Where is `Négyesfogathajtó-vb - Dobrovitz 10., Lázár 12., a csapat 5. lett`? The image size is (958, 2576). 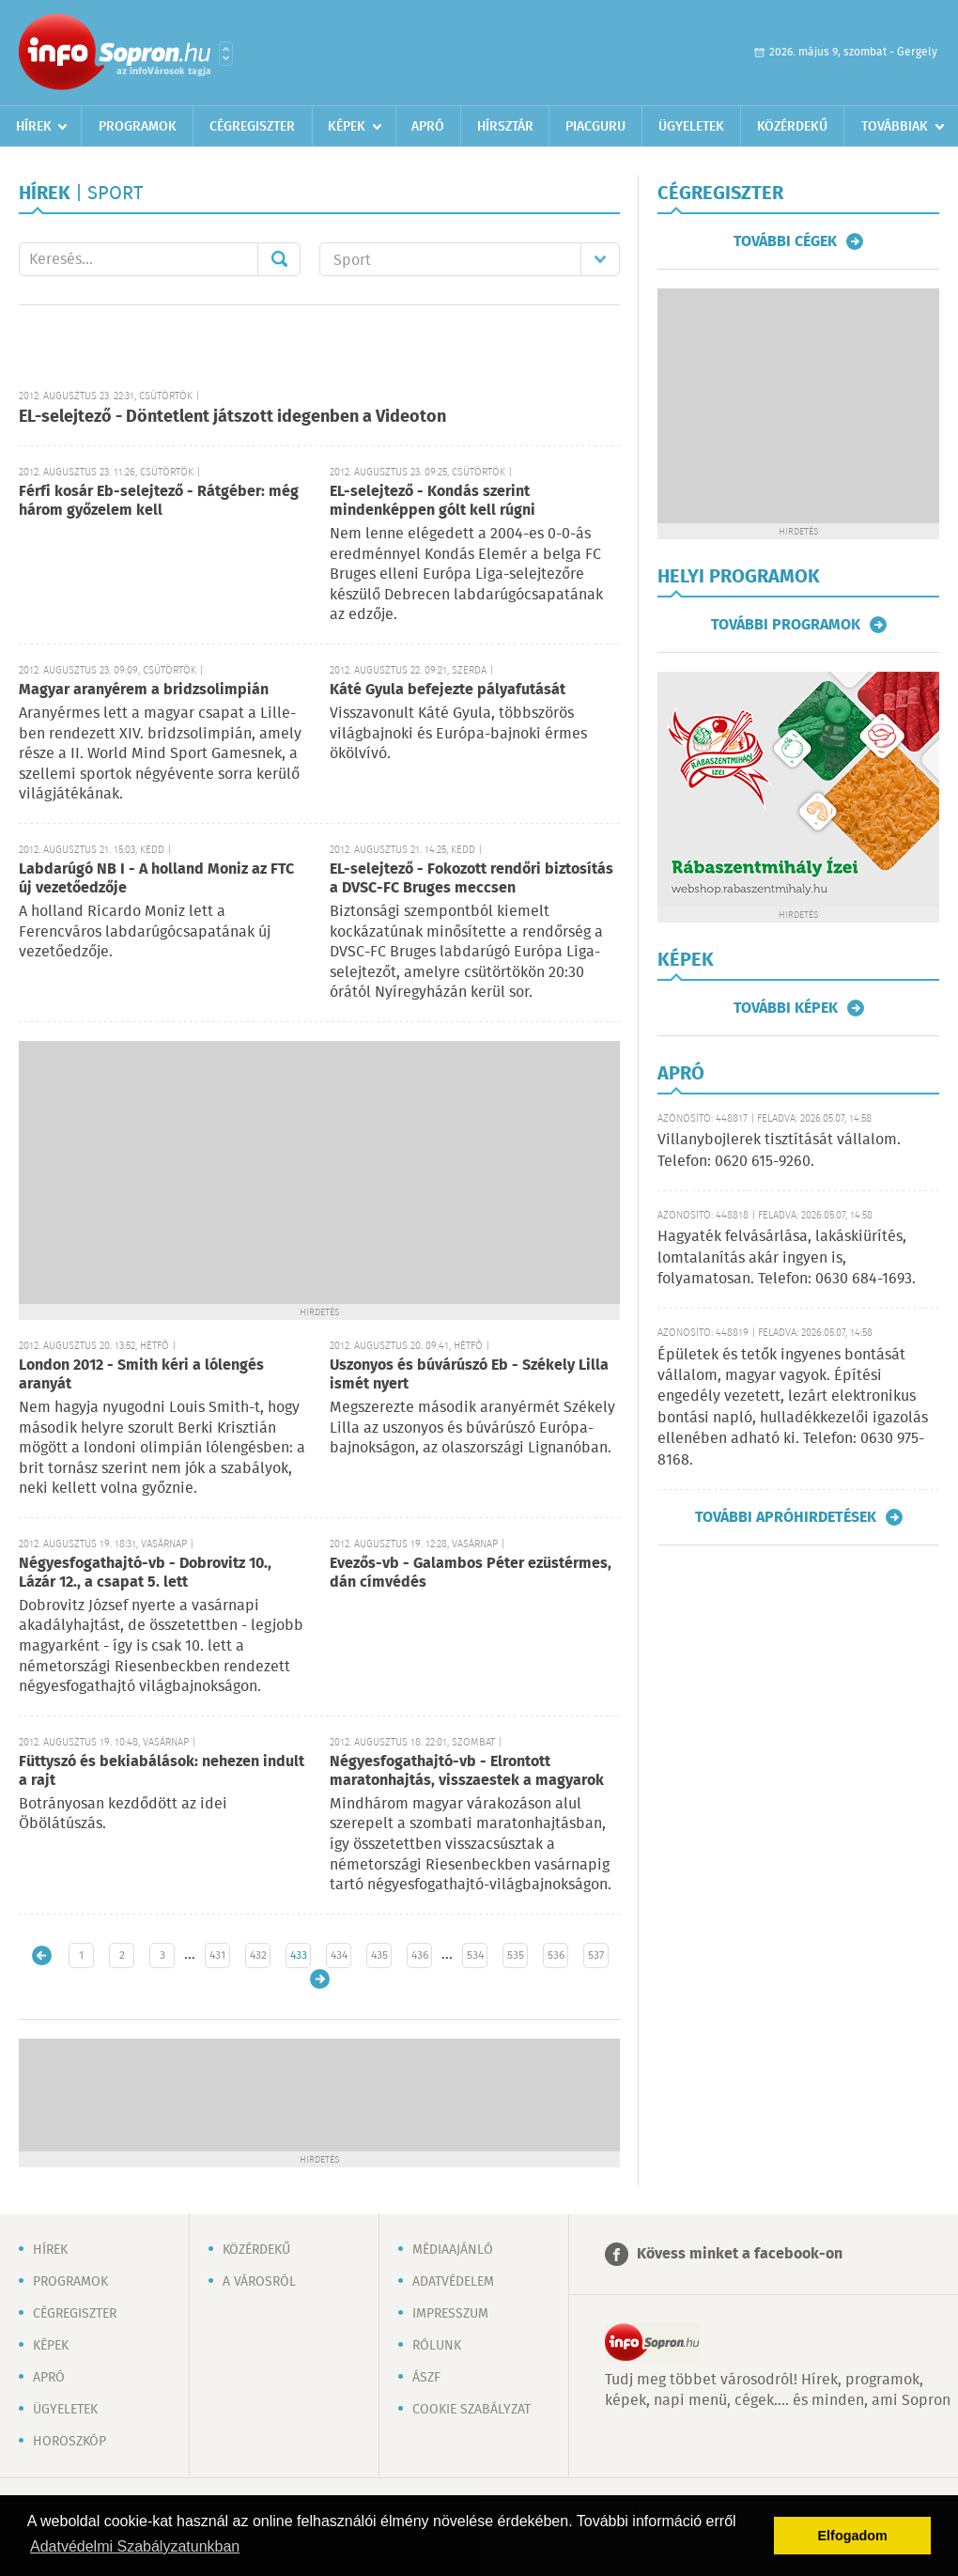 Négyesfogathajtó-vb - Dobrovitz 10., Lázár 12., a csapat 5. lett is located at coordinates (145, 1573).